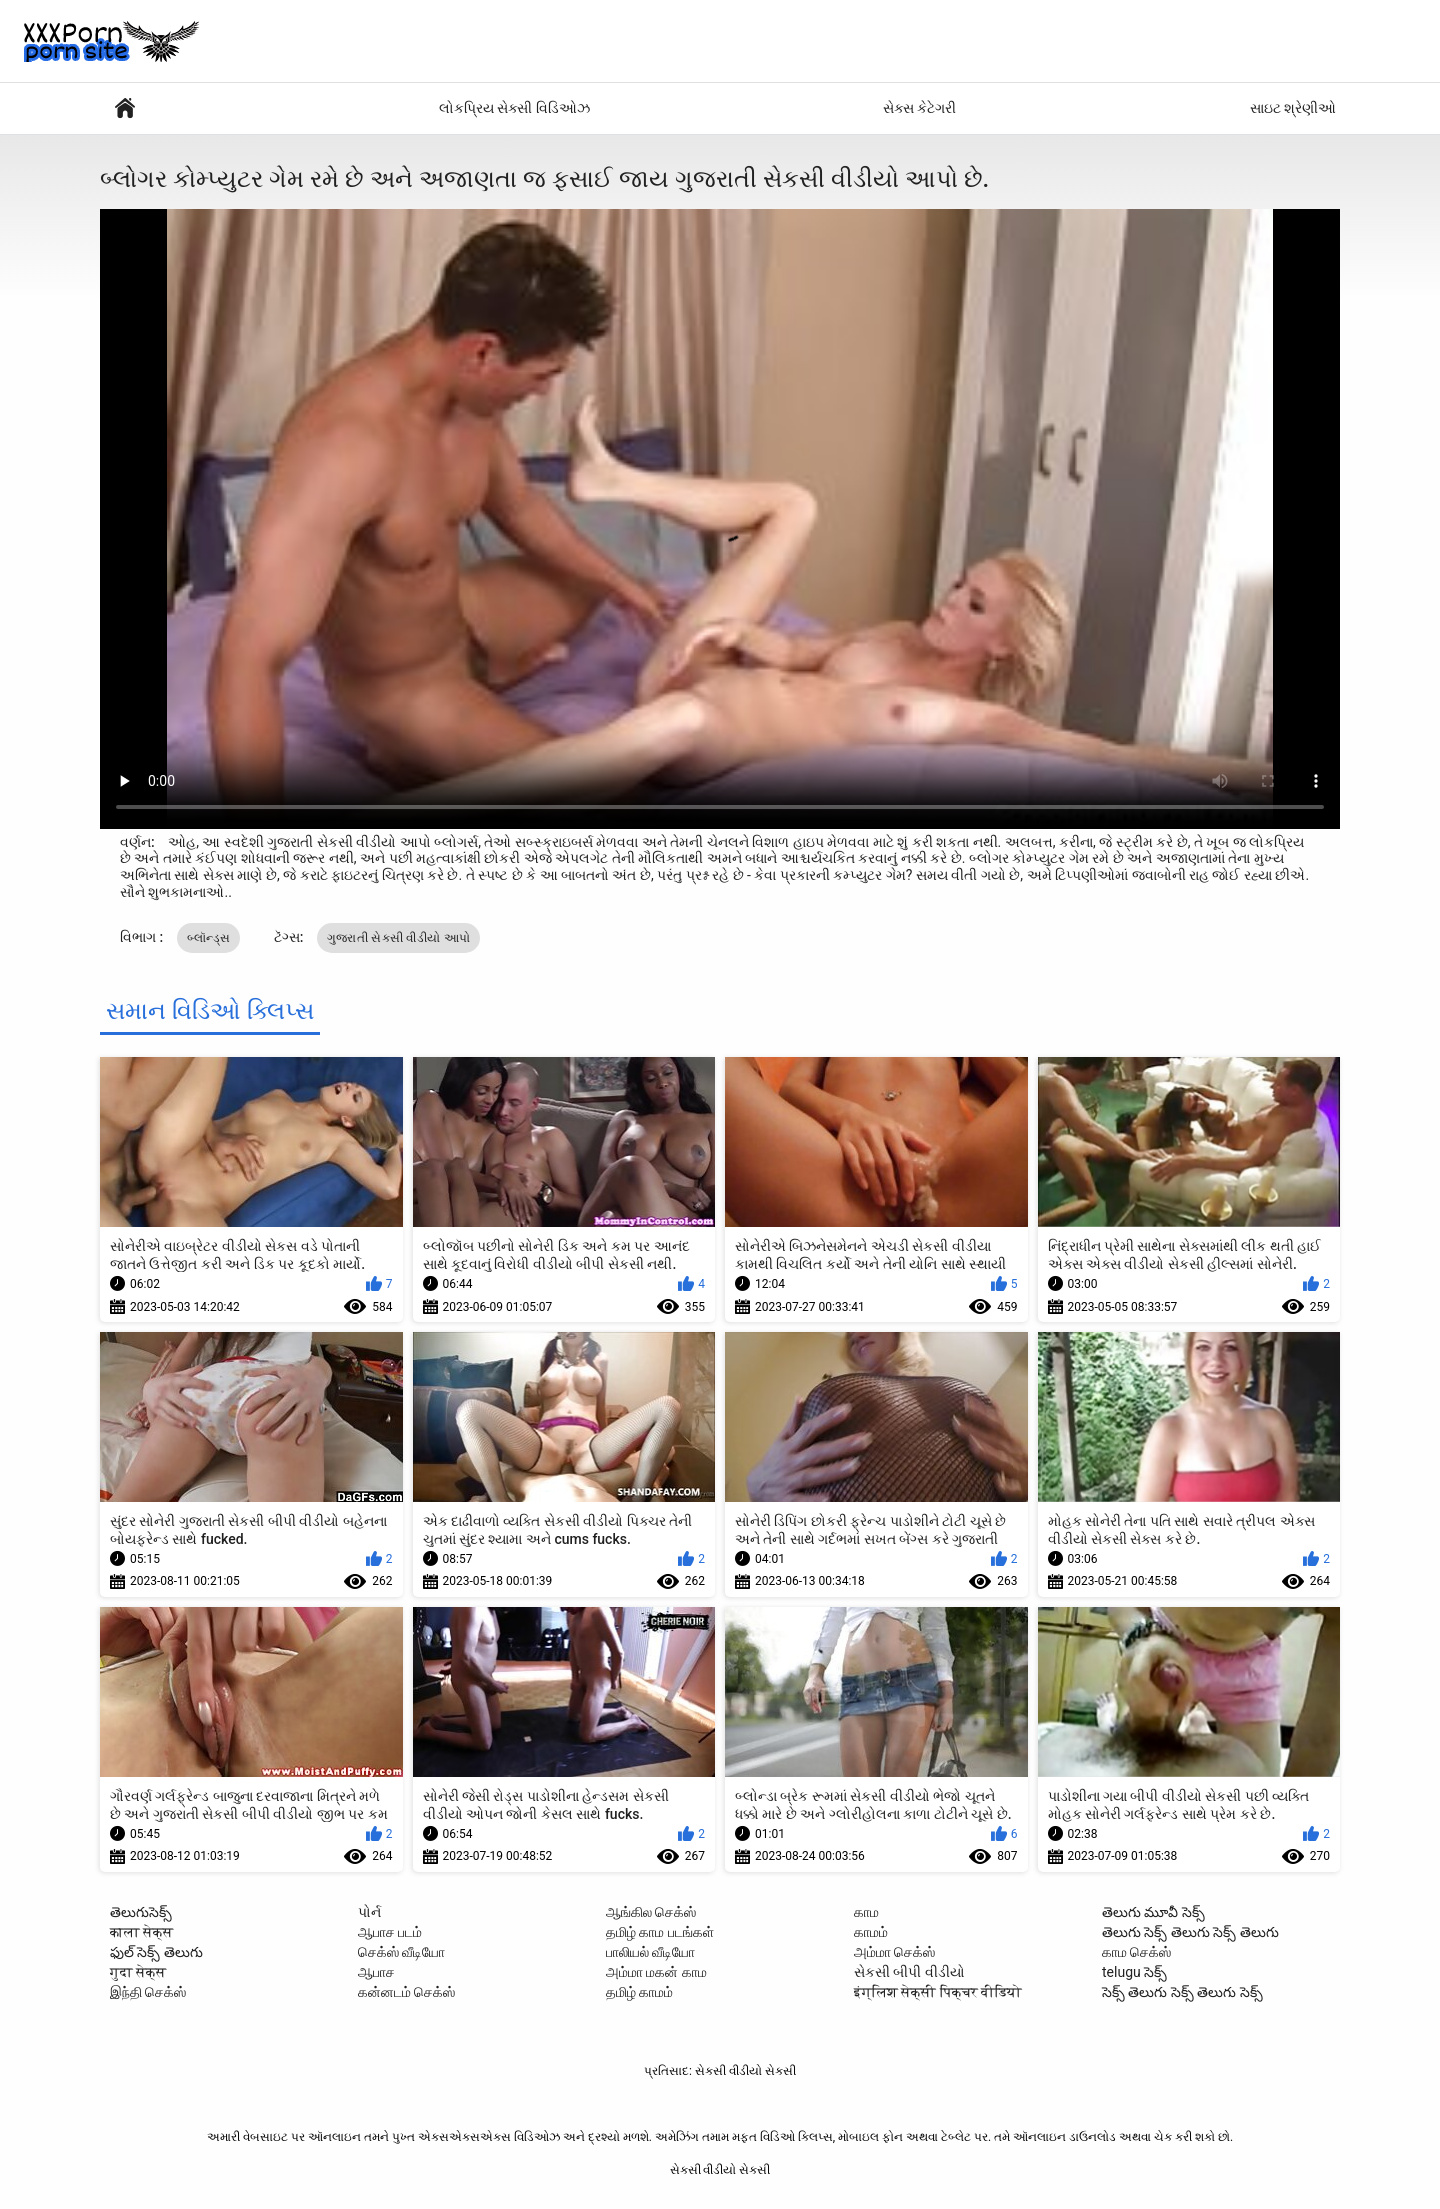  Describe the element at coordinates (1182, 1992) in the screenshot. I see `సెక్స్ తెలుగు సెక్స్ తెలుగు సెక్స్` at that location.